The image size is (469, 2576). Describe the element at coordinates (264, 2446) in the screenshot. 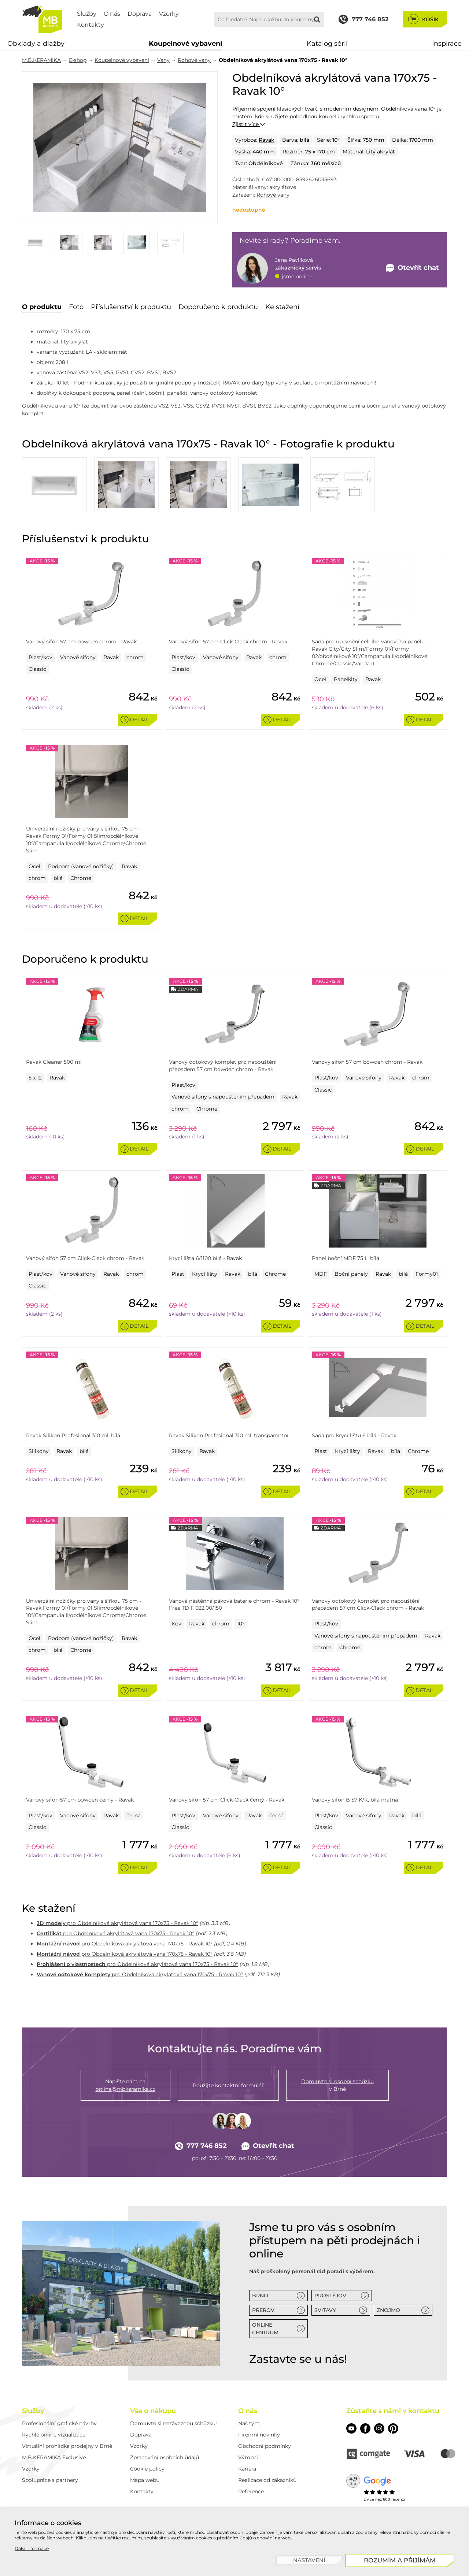

I see `Obchodní podmínky` at that location.